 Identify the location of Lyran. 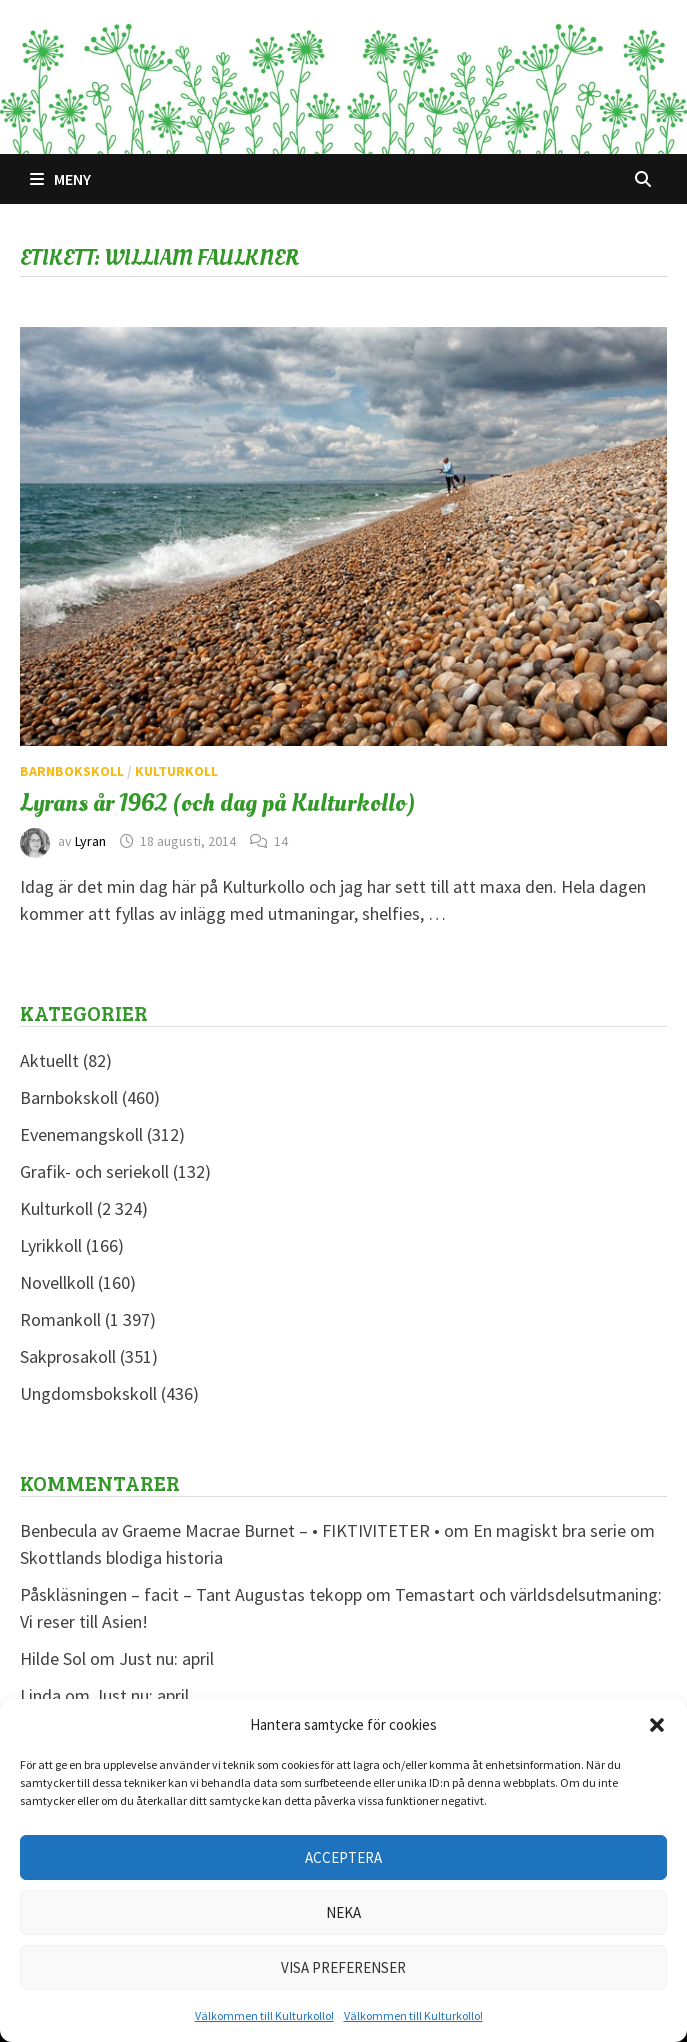
(90, 841).